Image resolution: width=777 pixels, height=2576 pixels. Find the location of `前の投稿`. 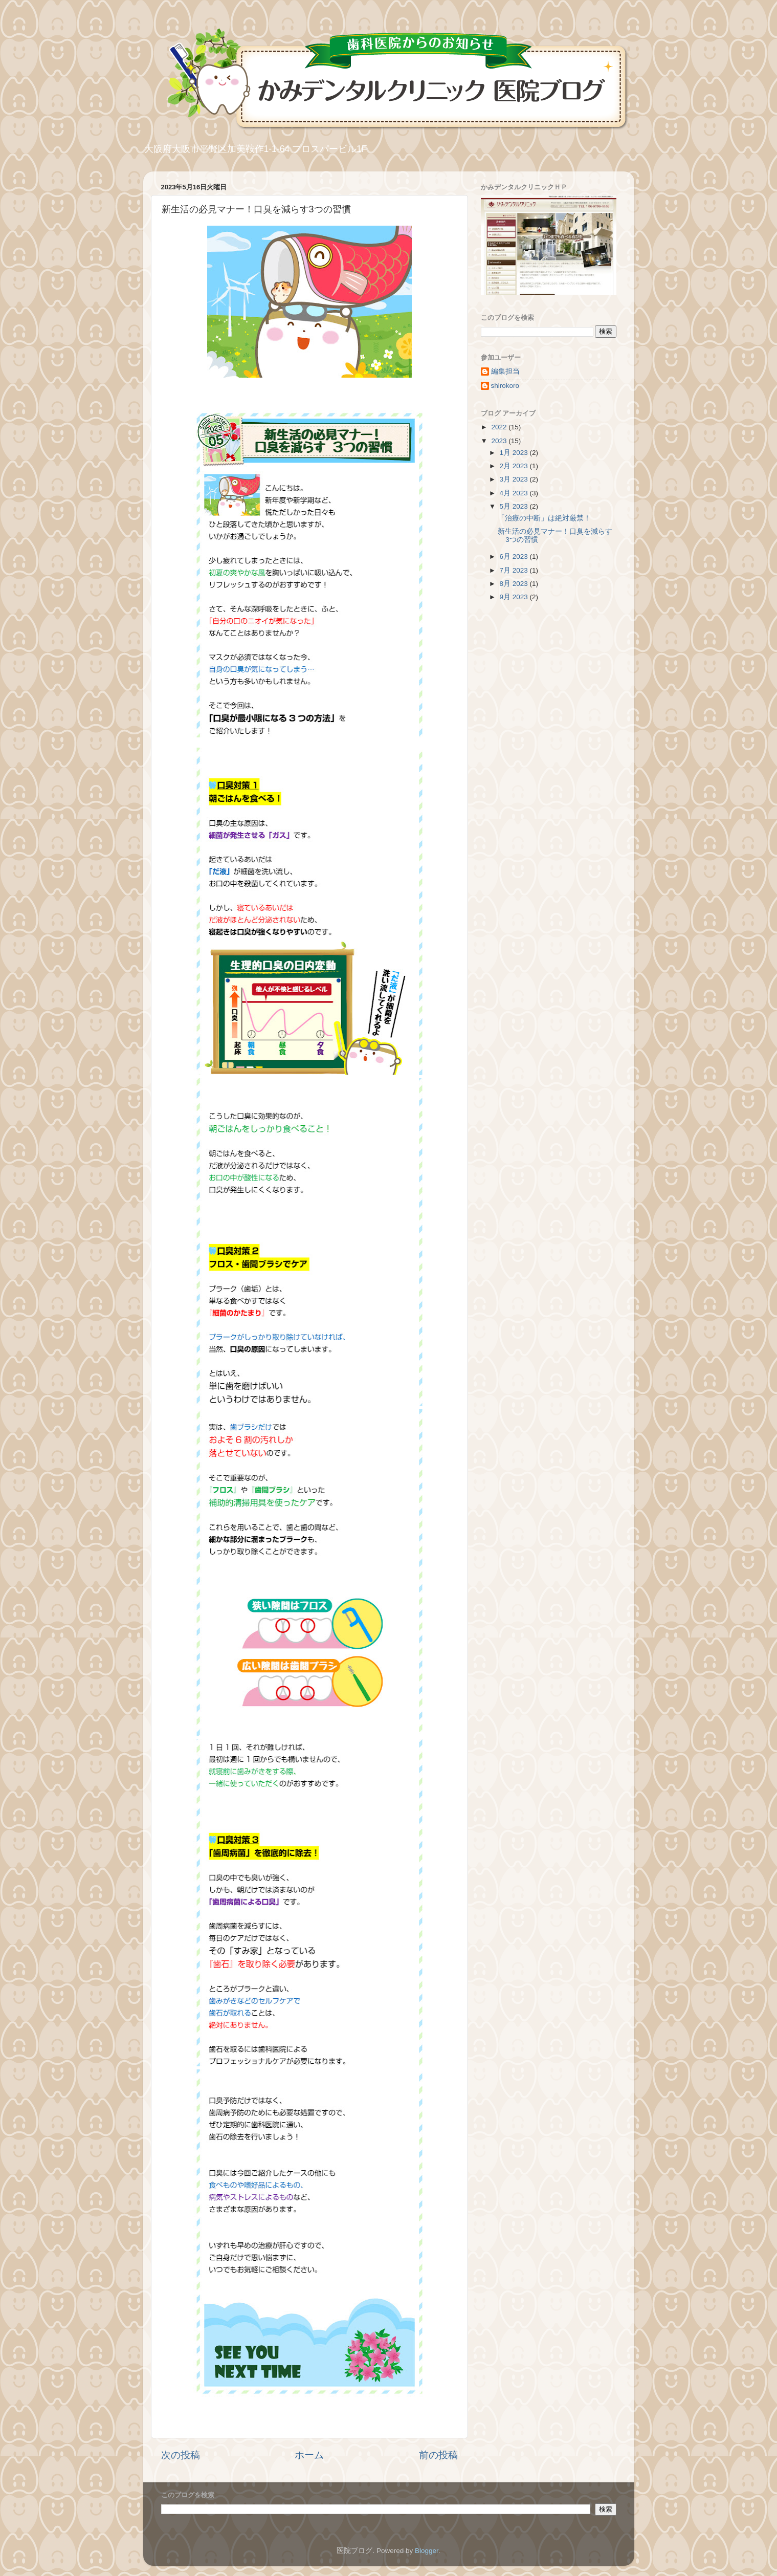

前の投稿 is located at coordinates (438, 2455).